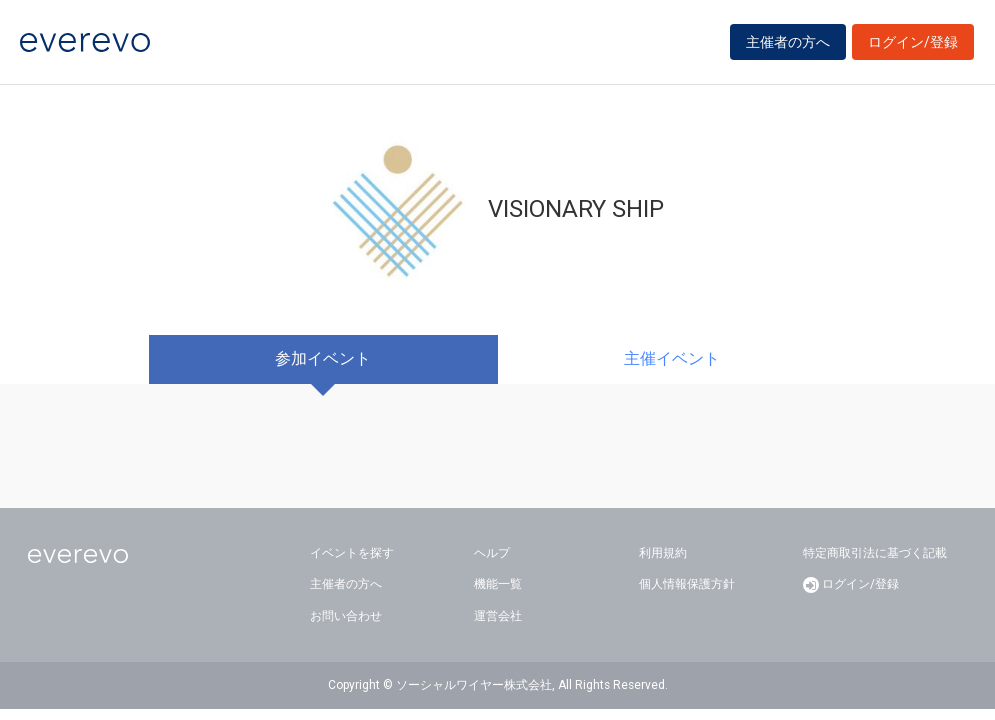 Image resolution: width=995 pixels, height=720 pixels. Describe the element at coordinates (687, 584) in the screenshot. I see `個人情報保護方針` at that location.